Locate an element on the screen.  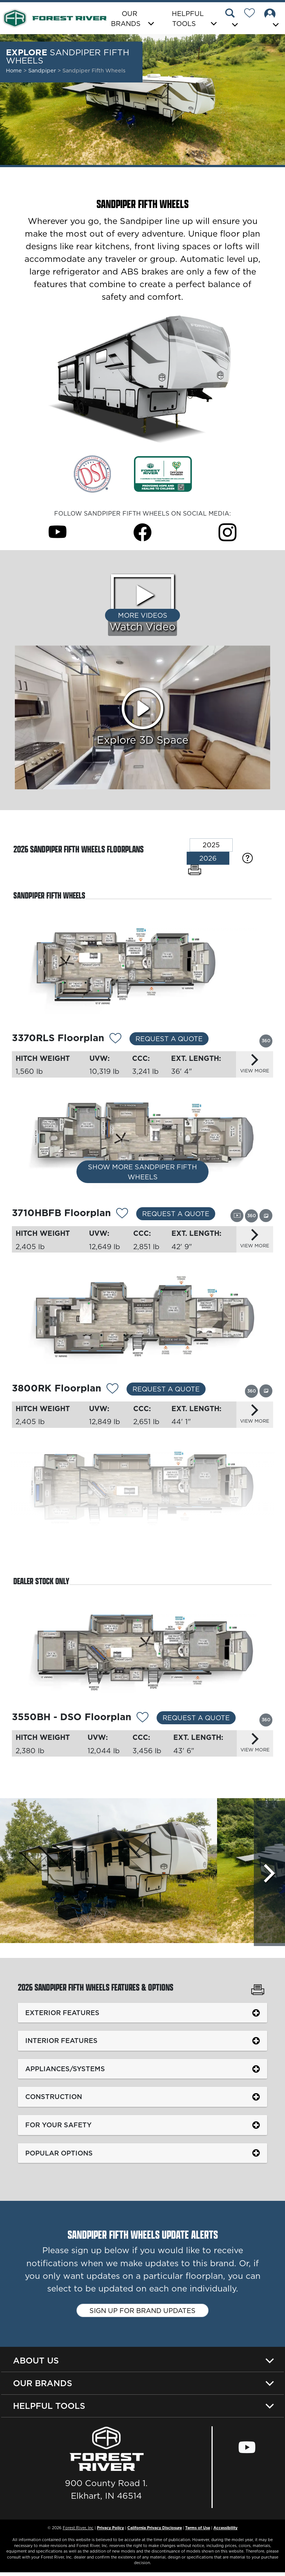
2025 is located at coordinates (211, 845).